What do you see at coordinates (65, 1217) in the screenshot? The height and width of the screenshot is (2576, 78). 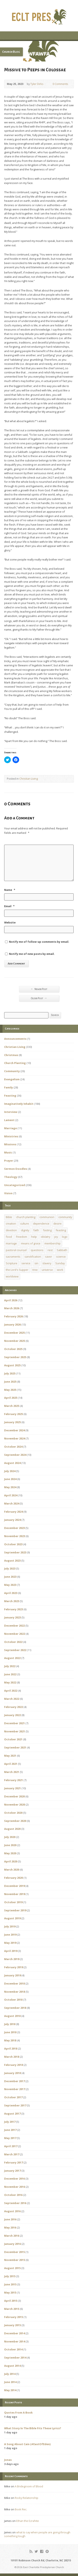 I see `community [community (1 item)]` at bounding box center [65, 1217].